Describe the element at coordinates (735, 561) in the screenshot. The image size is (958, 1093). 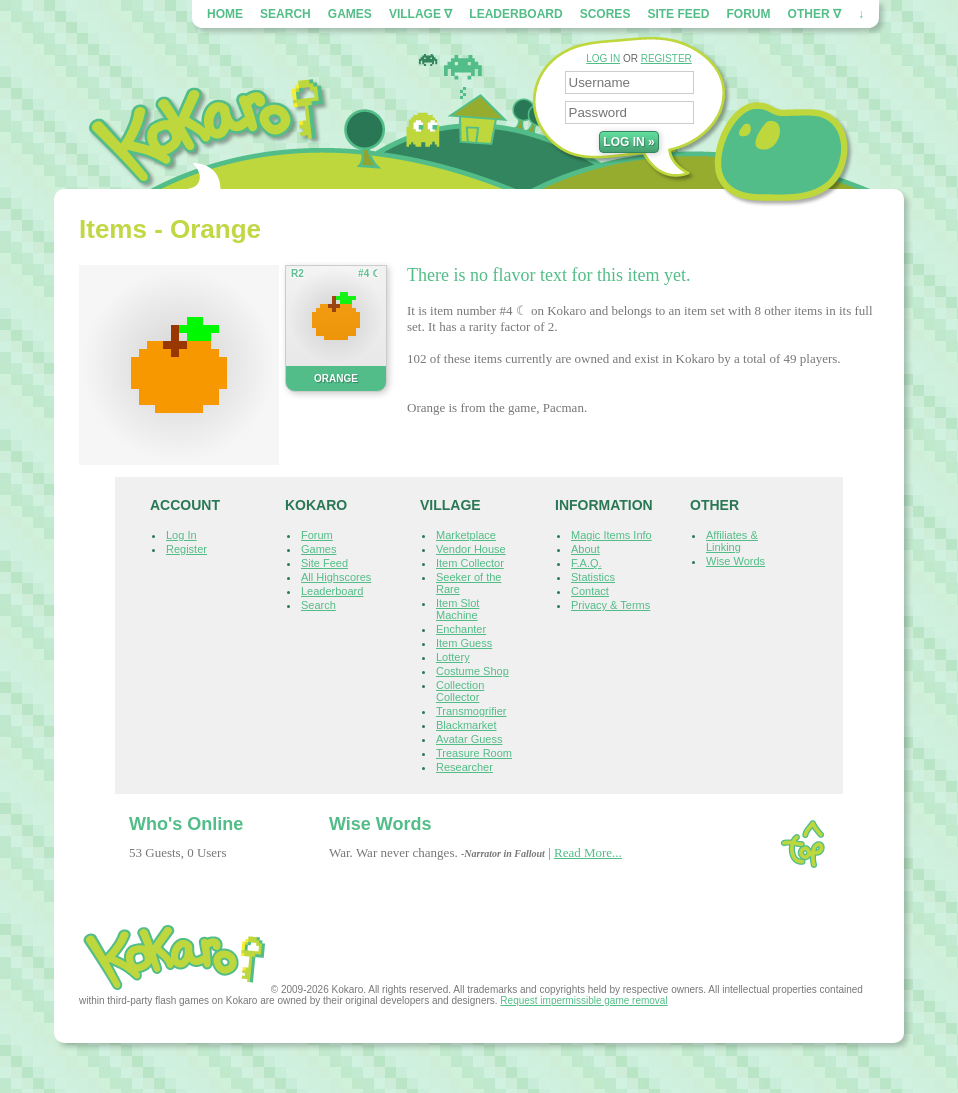
I see `Wise Words` at that location.